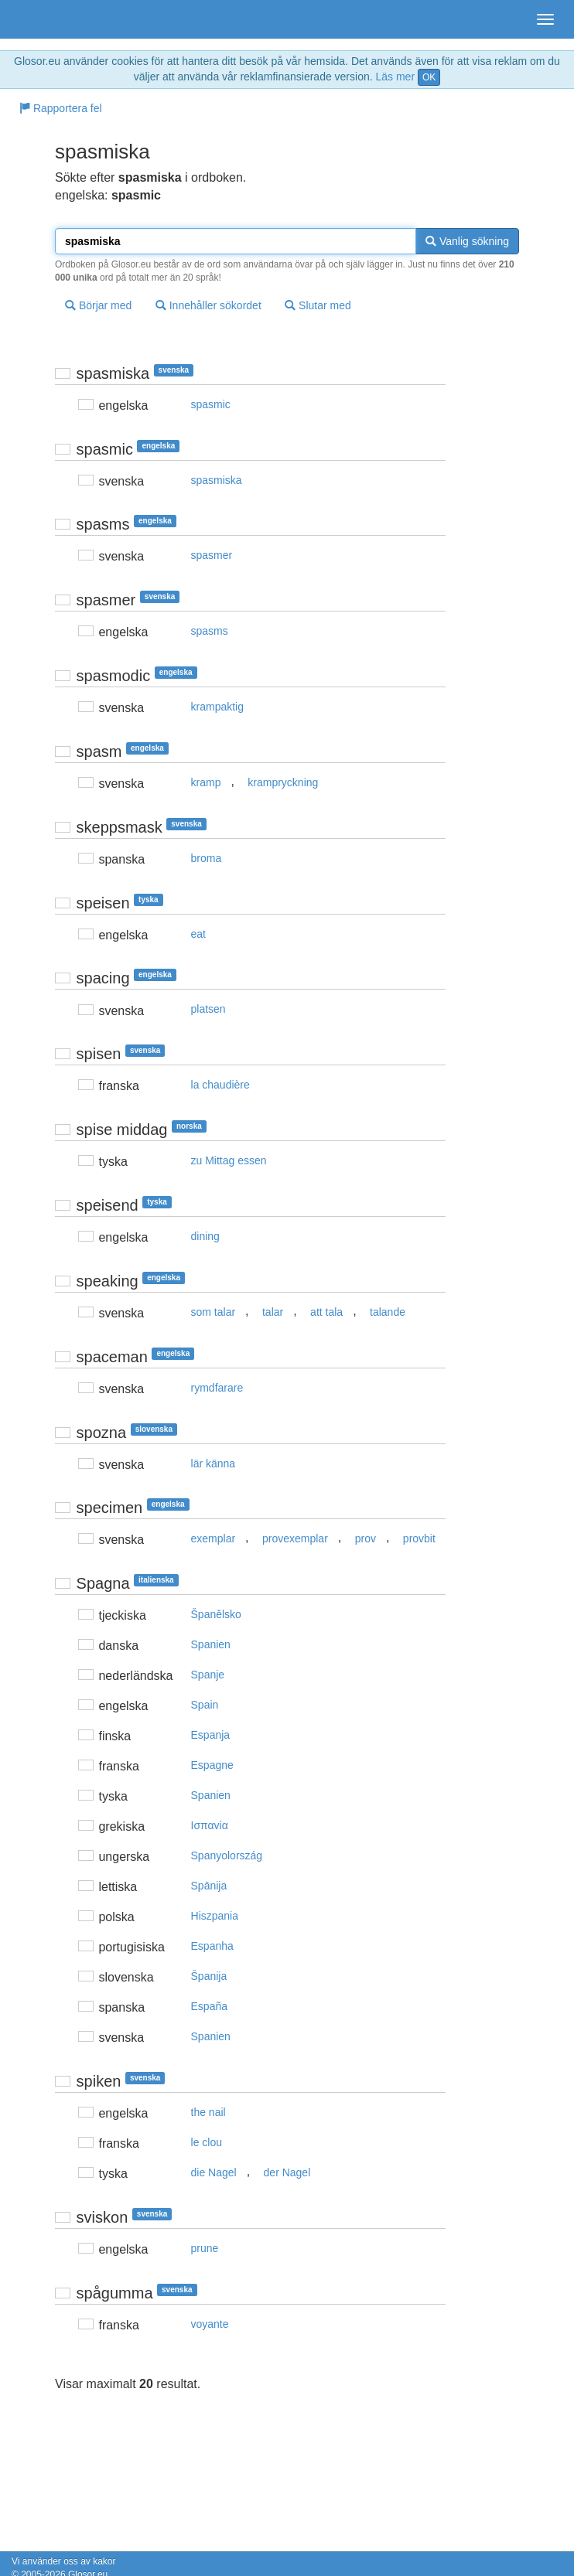  Describe the element at coordinates (212, 555) in the screenshot. I see `spasmer` at that location.